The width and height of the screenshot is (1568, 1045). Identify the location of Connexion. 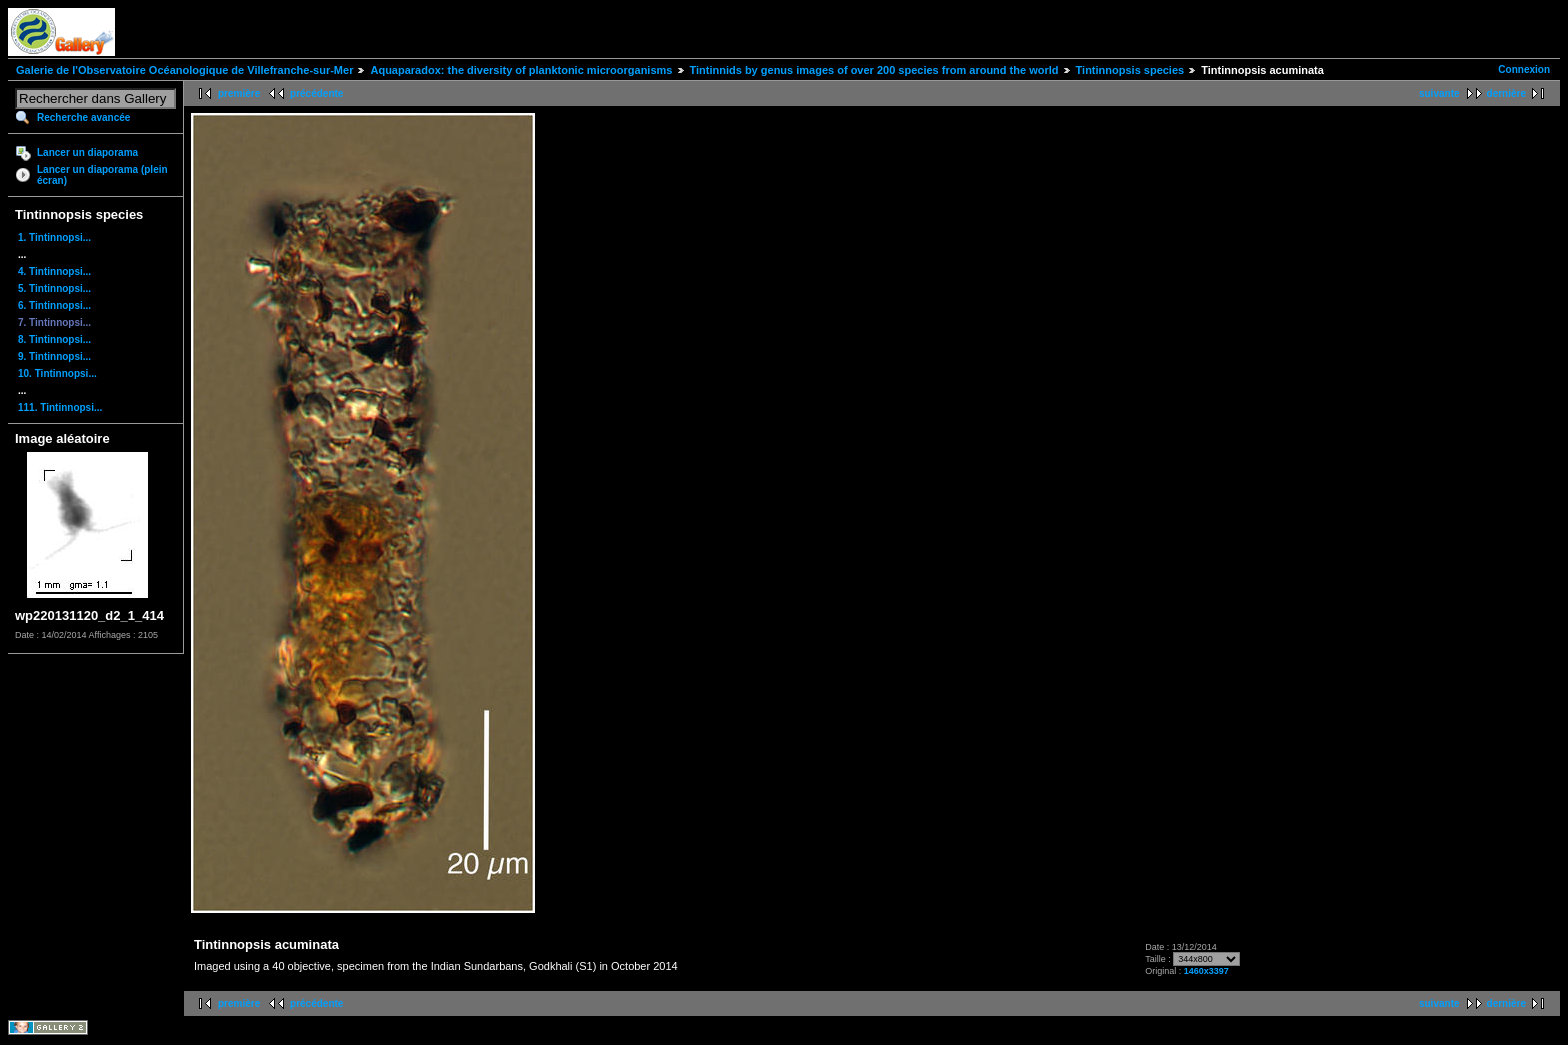
(1524, 69).